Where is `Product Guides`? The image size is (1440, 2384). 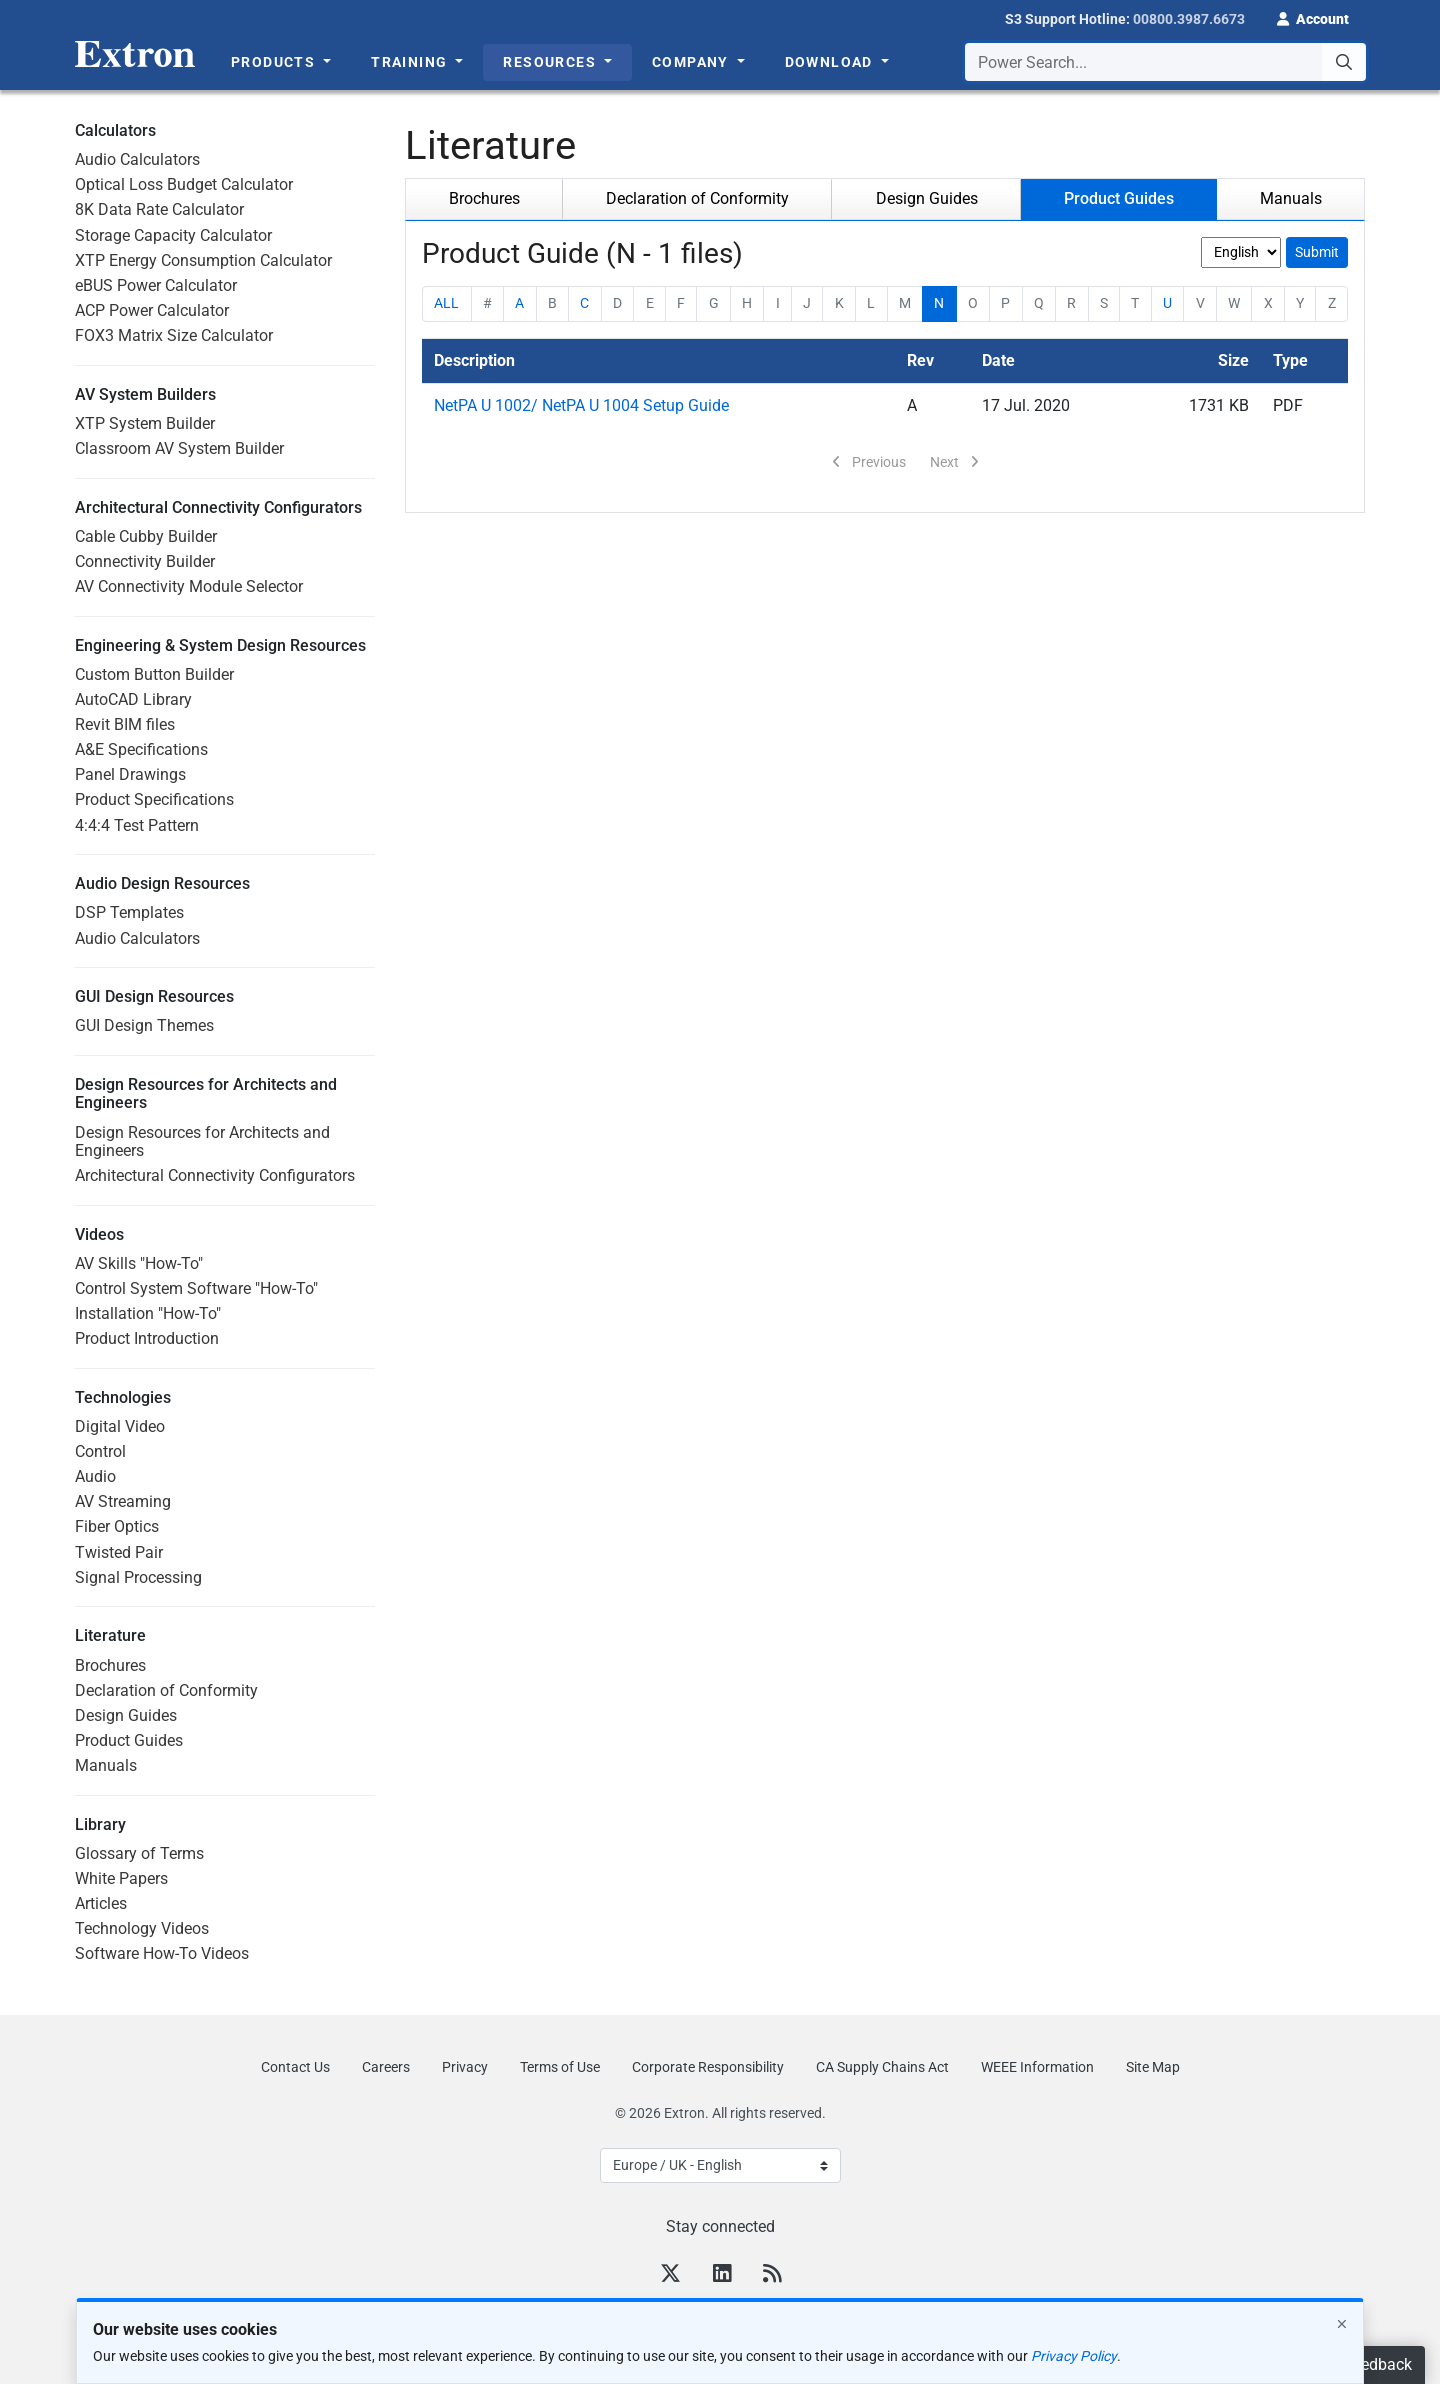 Product Guides is located at coordinates (129, 1740).